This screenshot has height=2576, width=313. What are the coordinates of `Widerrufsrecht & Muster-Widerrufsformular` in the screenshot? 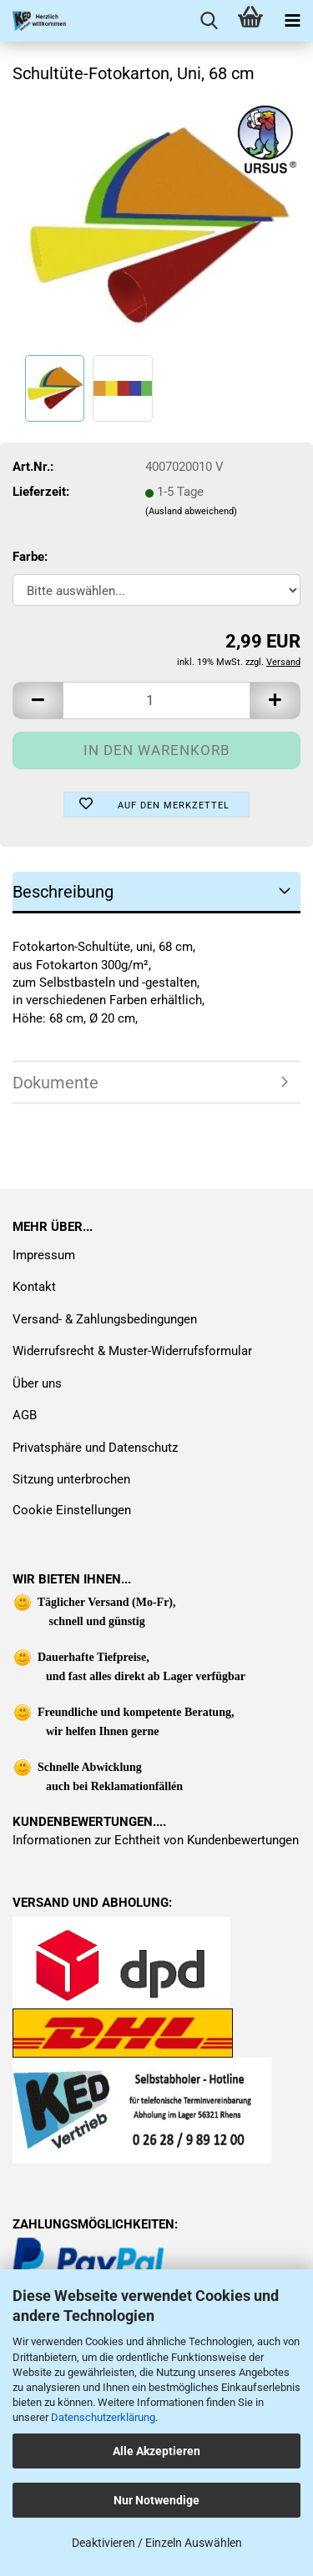 It's located at (132, 1350).